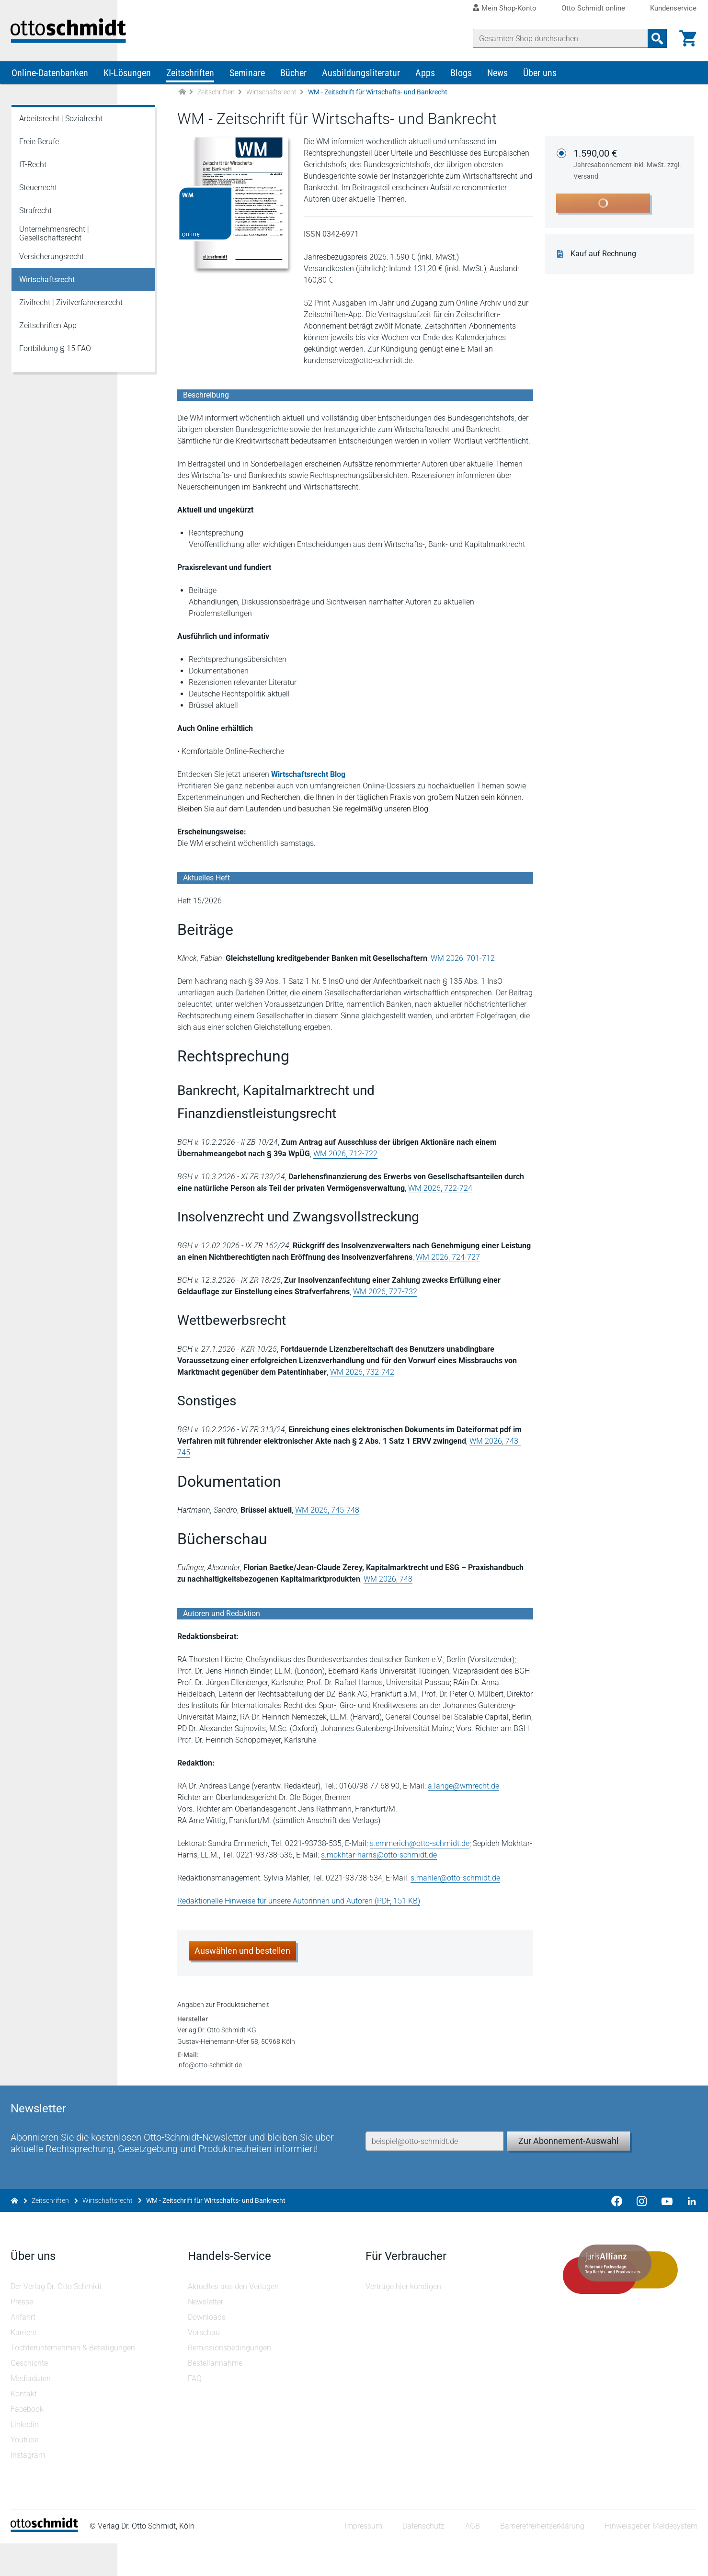 This screenshot has width=708, height=2576. Describe the element at coordinates (656, 38) in the screenshot. I see `[Suchanfrage absenden]` at that location.